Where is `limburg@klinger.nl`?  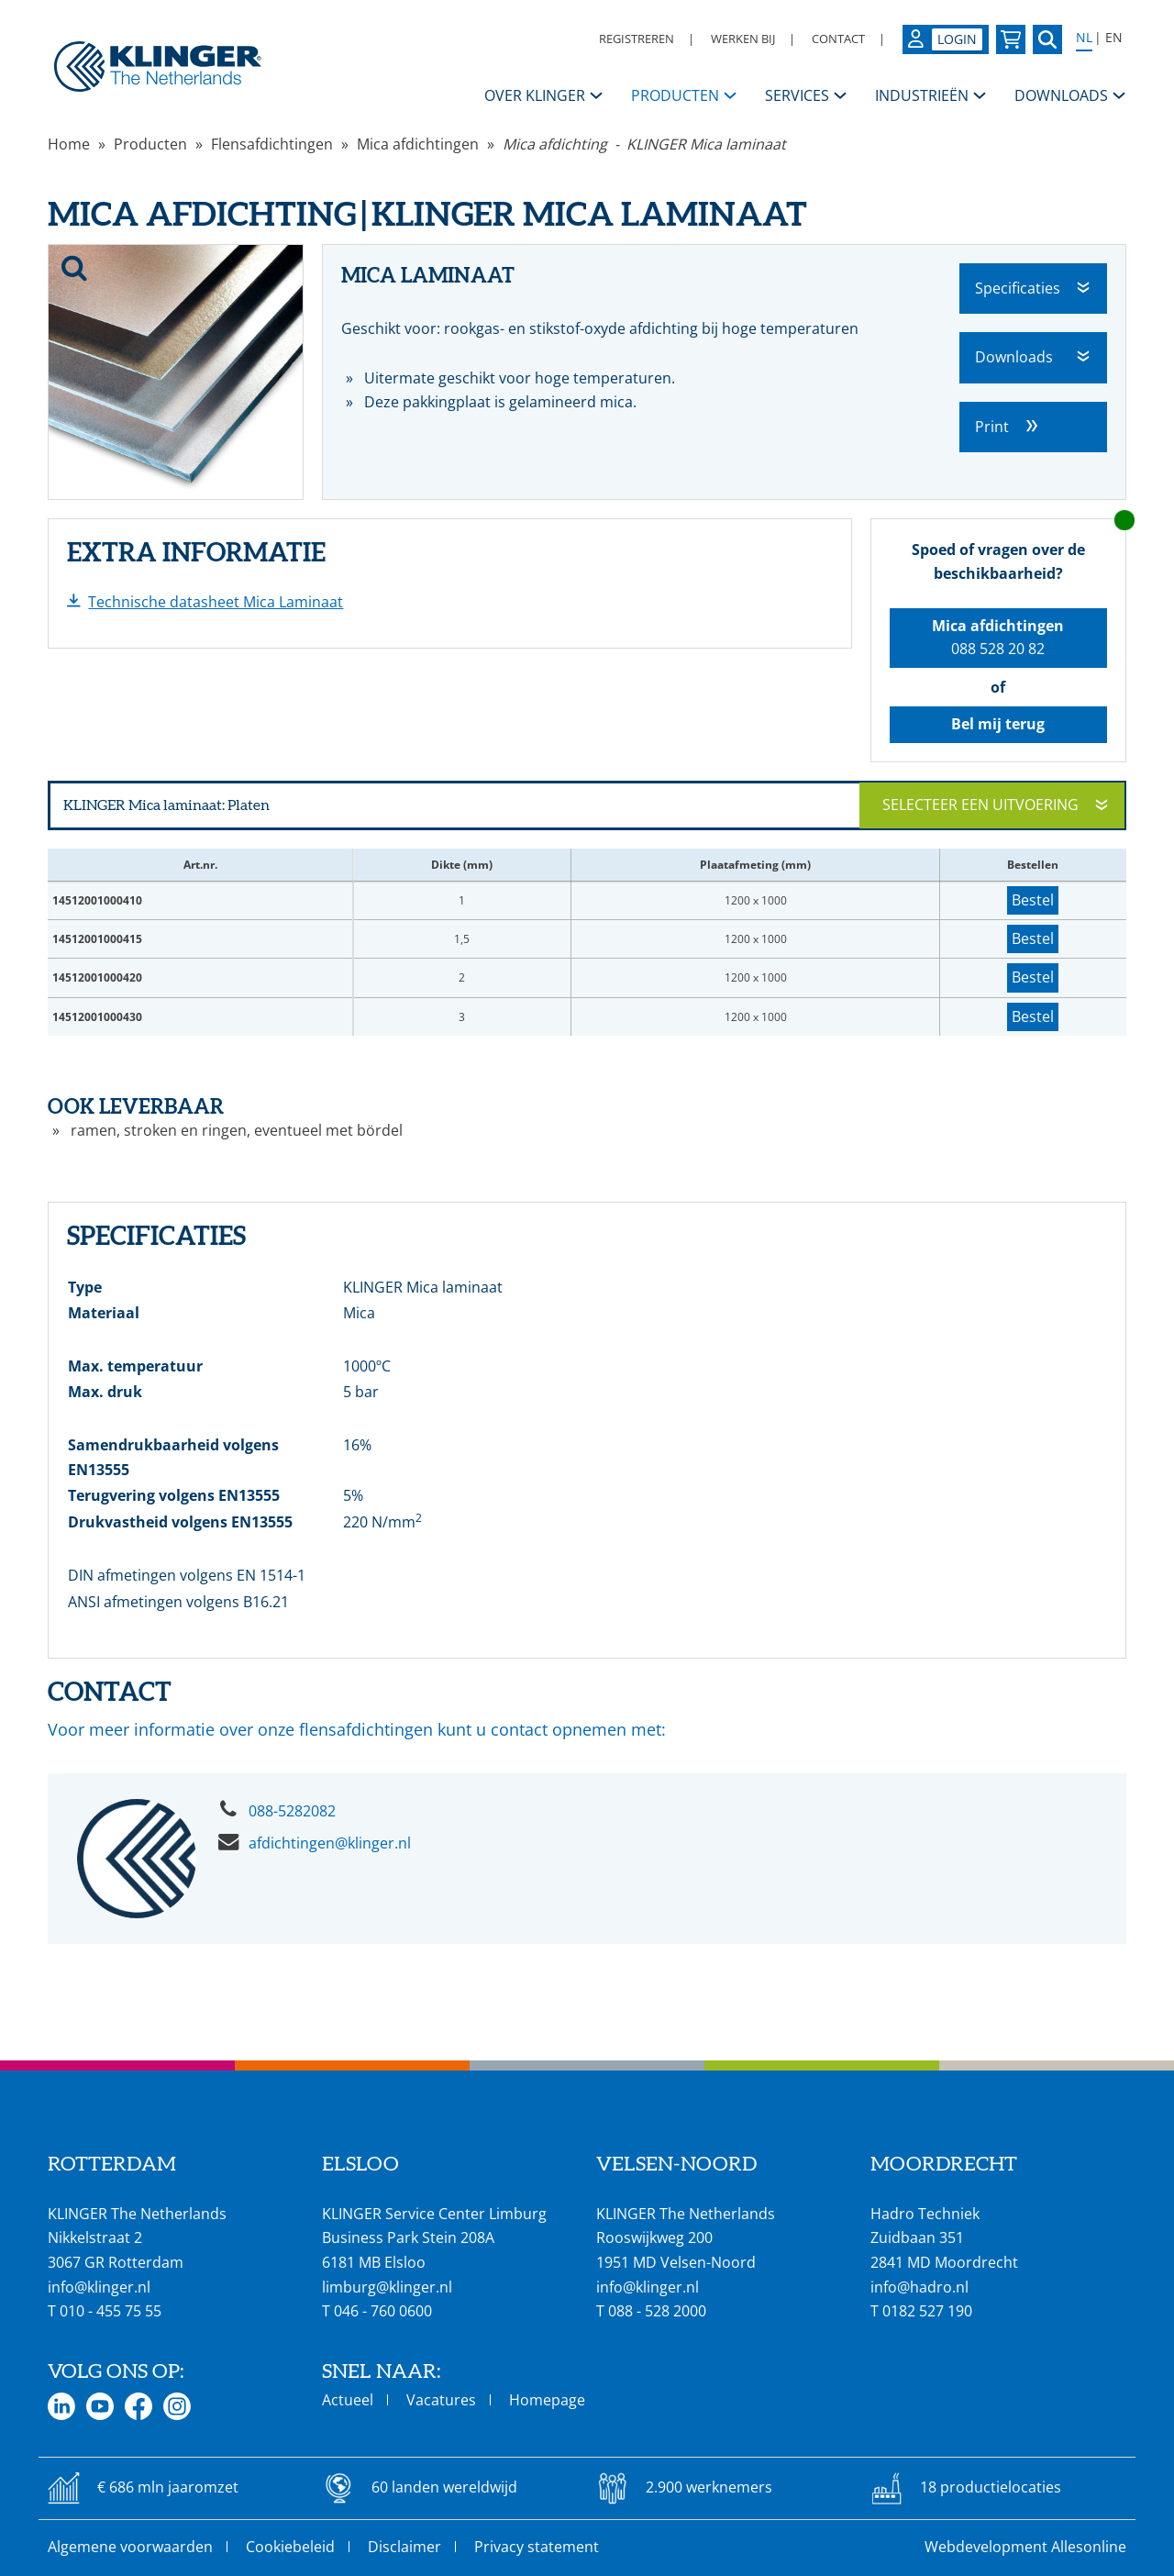 limburg@klinger.nl is located at coordinates (387, 2287).